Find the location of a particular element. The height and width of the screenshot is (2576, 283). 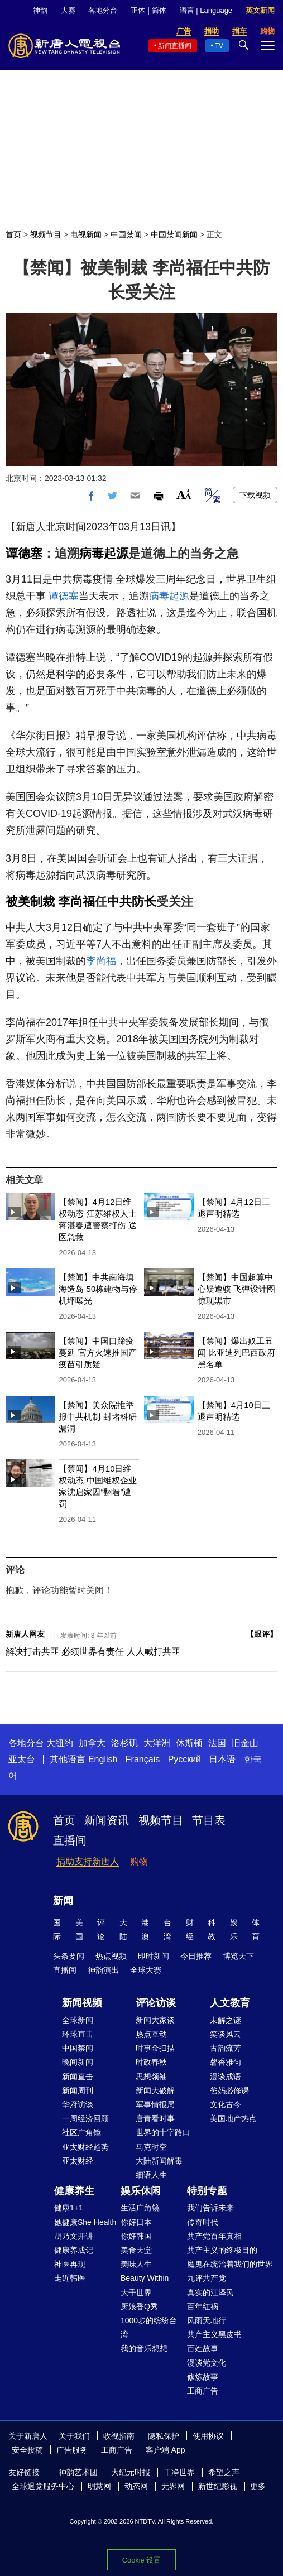

加拿大 is located at coordinates (92, 1743).